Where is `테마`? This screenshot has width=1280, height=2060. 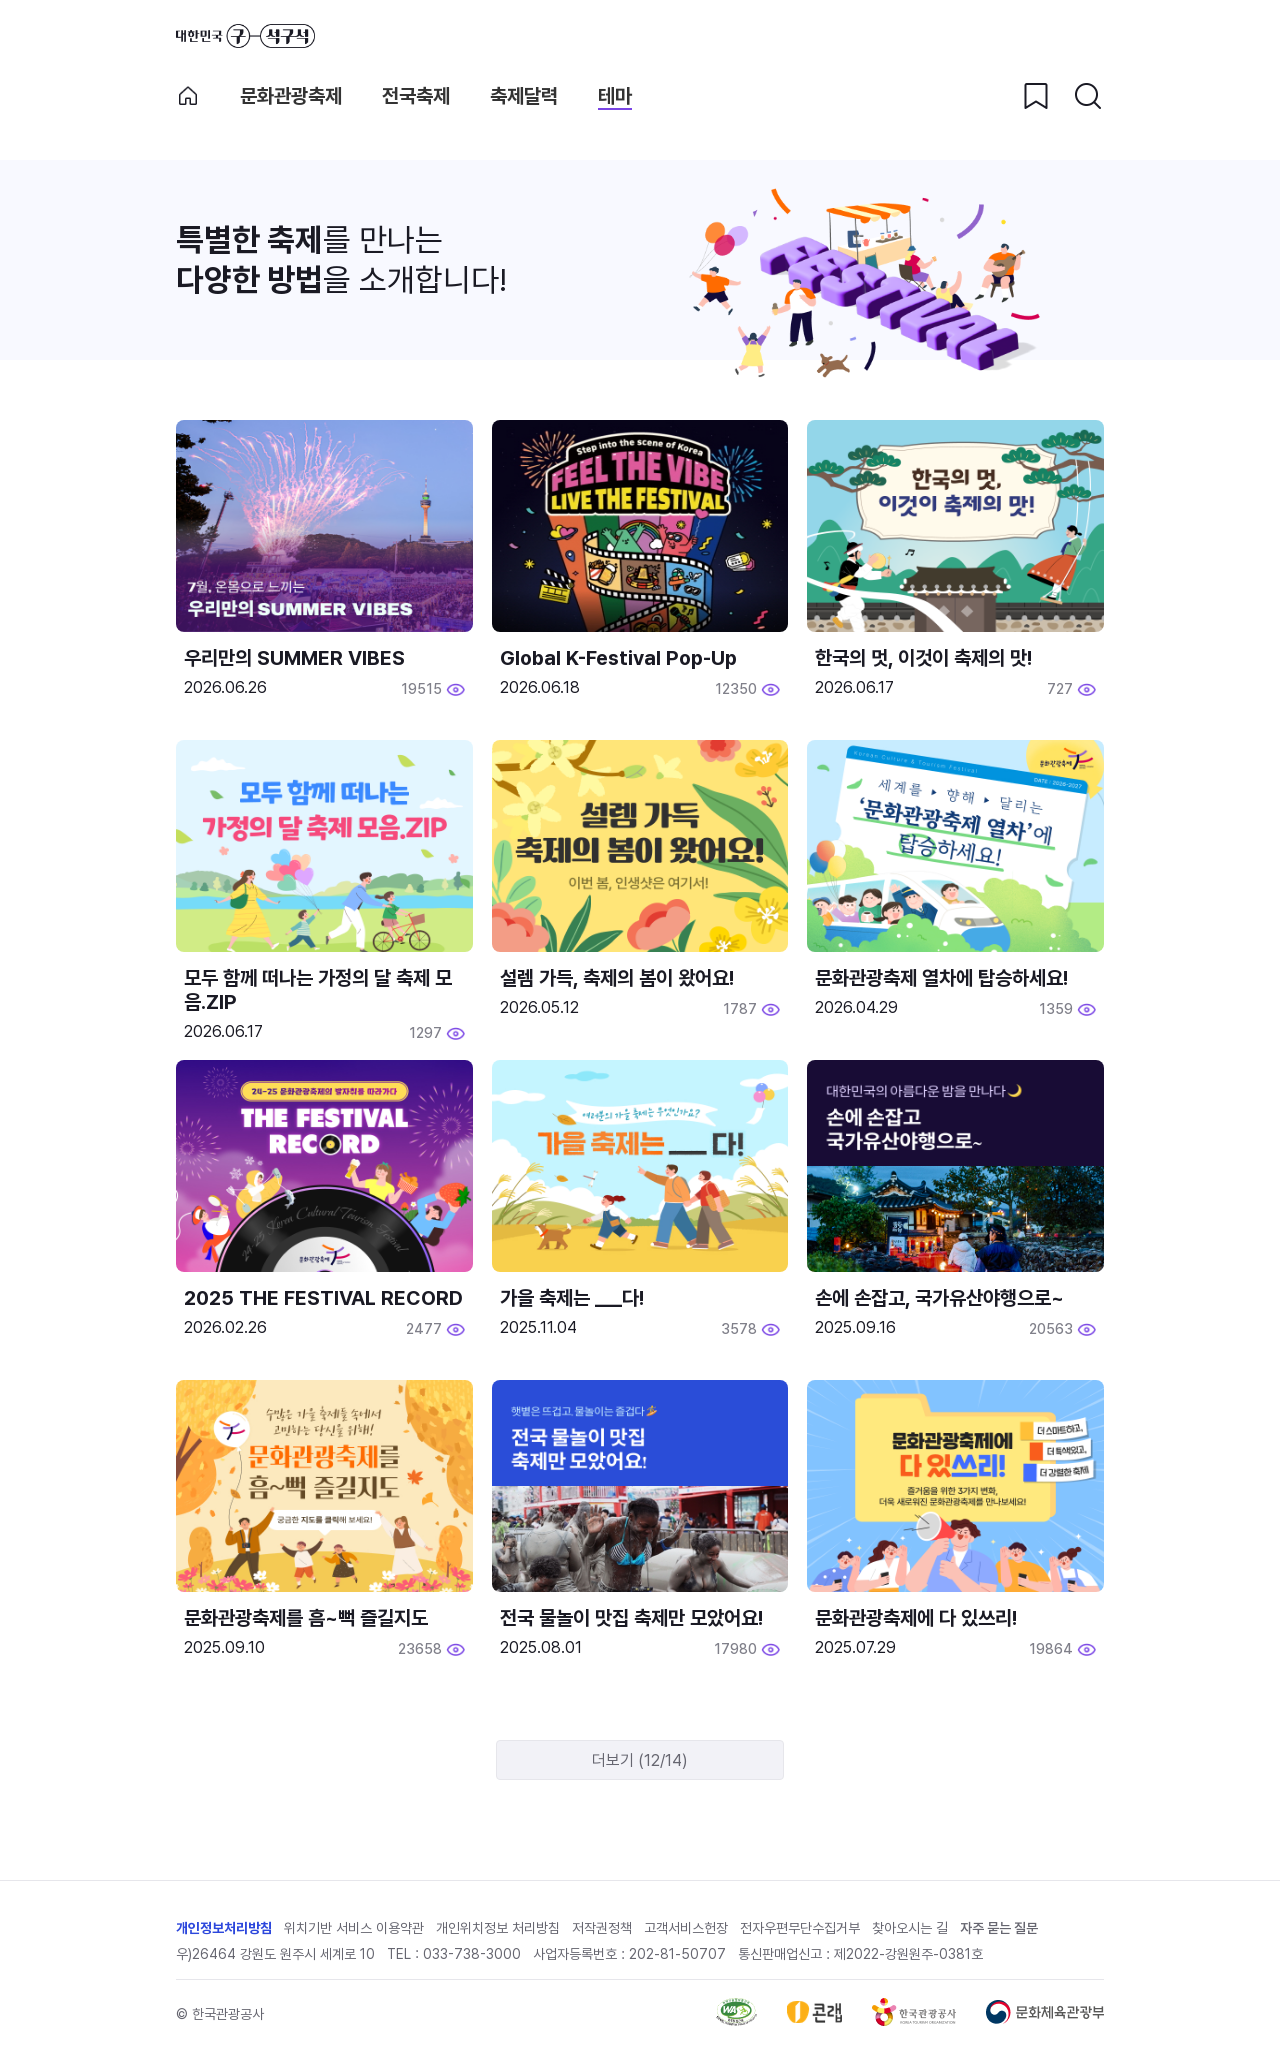 테마 is located at coordinates (615, 96).